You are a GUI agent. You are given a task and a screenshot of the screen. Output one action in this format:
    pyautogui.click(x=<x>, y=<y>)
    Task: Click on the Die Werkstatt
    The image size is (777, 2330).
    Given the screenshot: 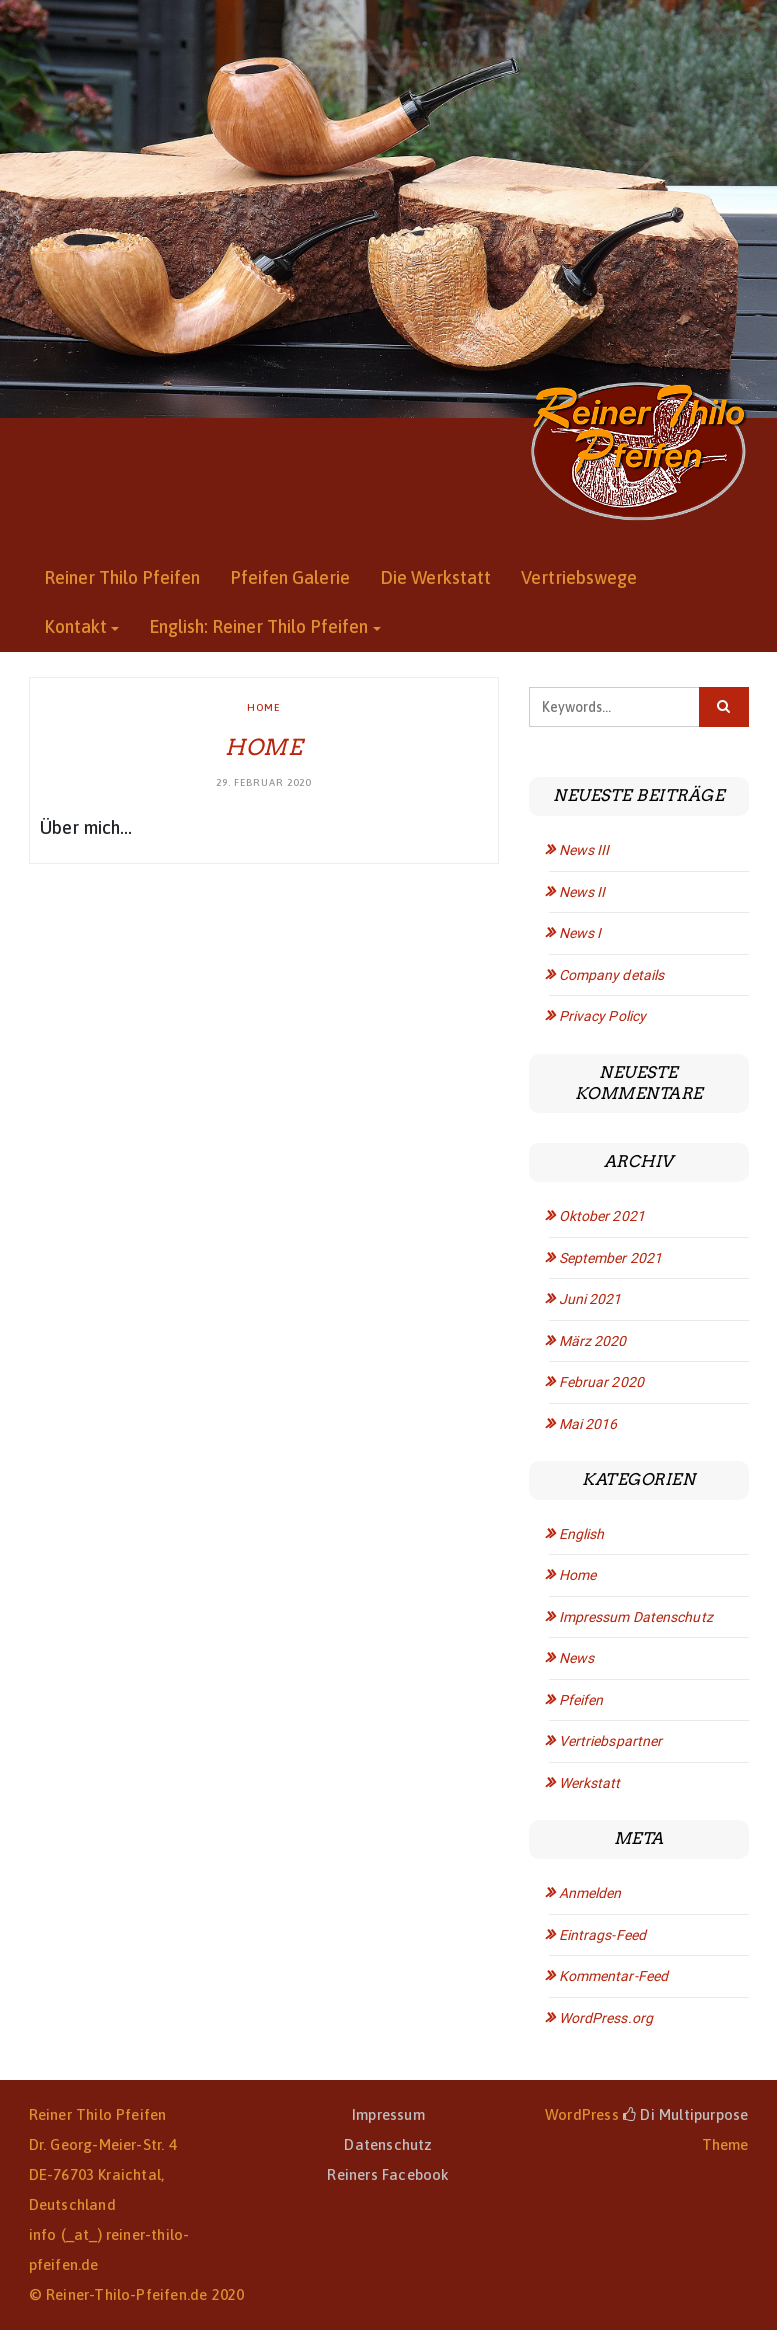 What is the action you would take?
    pyautogui.click(x=435, y=577)
    